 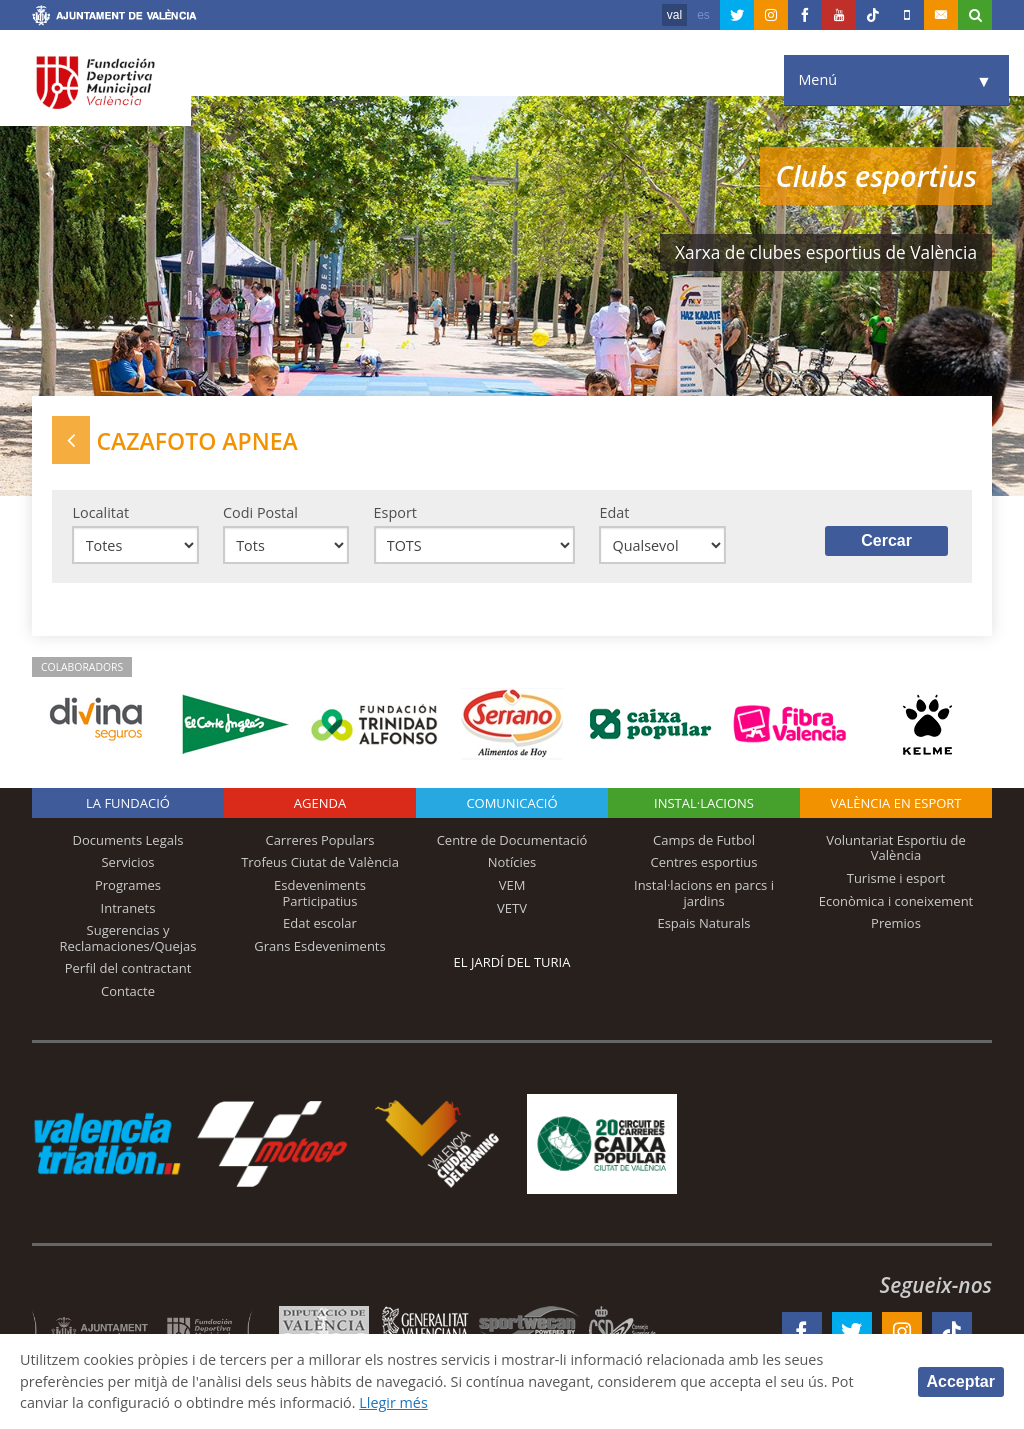 What do you see at coordinates (128, 991) in the screenshot?
I see `Contacte` at bounding box center [128, 991].